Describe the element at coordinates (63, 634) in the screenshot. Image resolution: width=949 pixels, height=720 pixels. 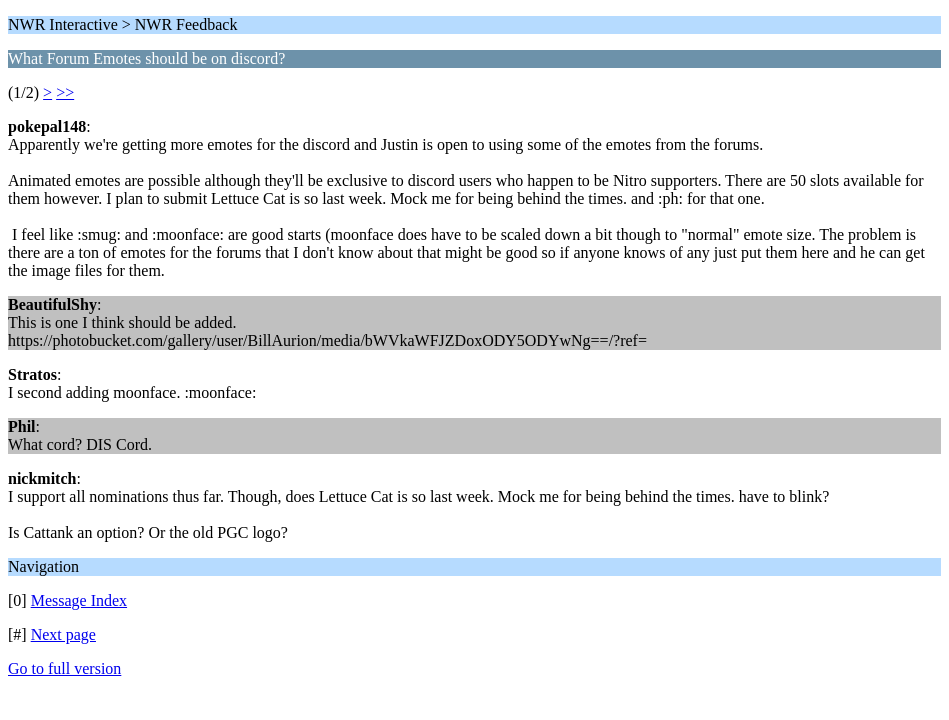
I see `Next page` at that location.